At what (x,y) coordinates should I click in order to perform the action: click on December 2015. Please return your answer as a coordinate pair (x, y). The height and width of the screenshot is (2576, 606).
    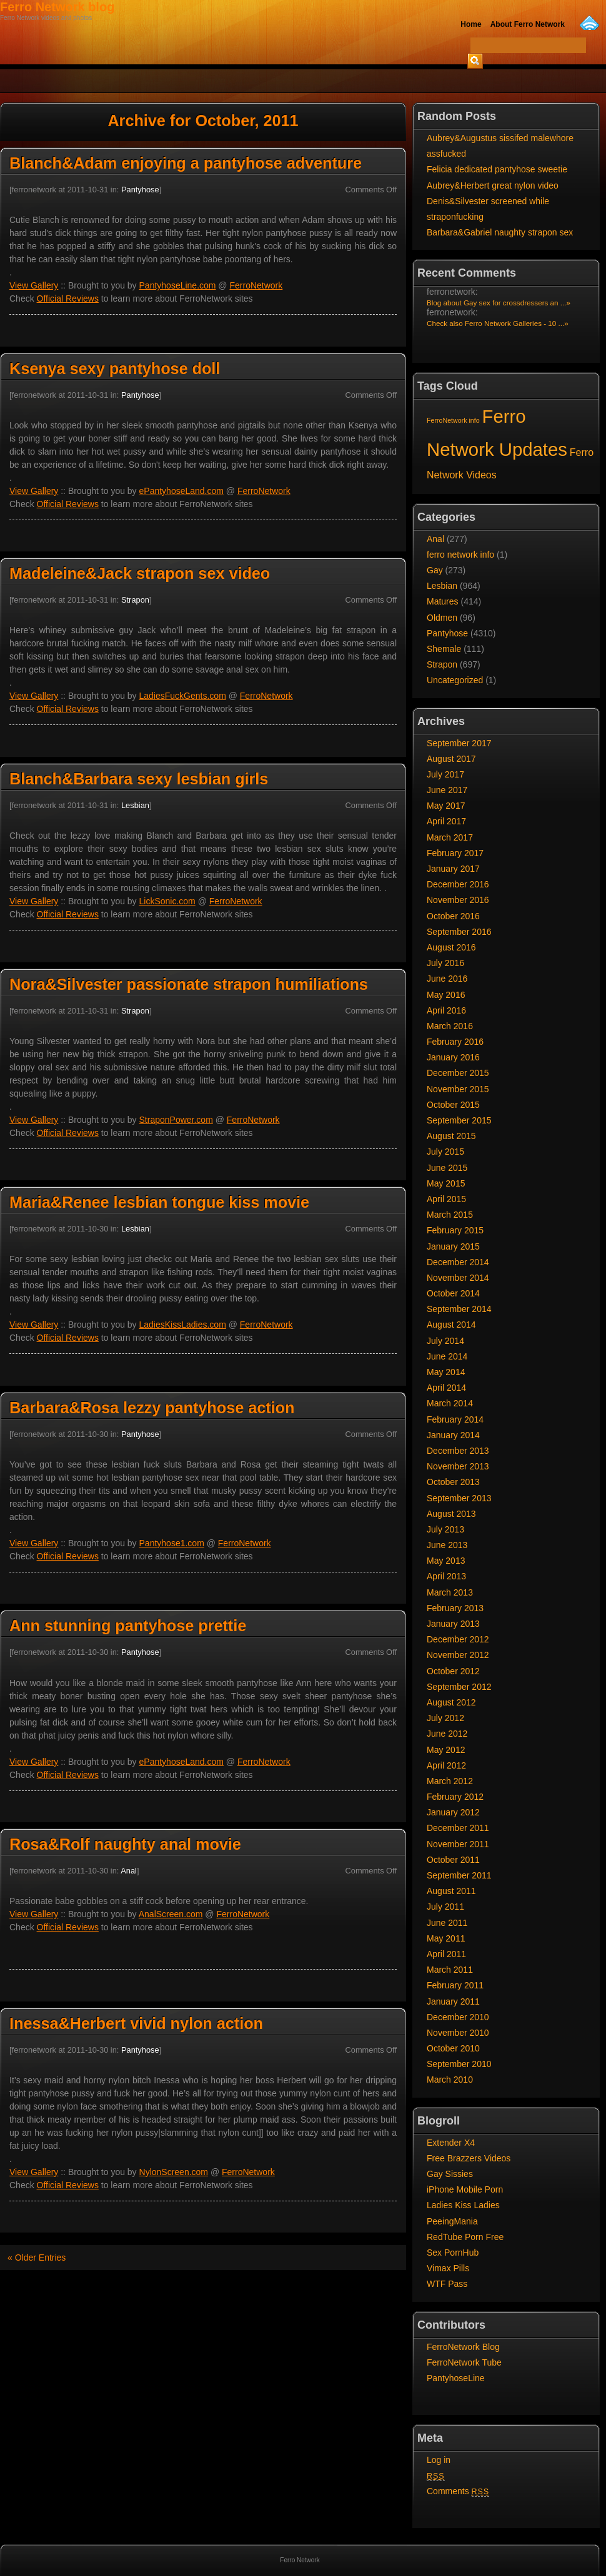
    Looking at the image, I should click on (458, 1073).